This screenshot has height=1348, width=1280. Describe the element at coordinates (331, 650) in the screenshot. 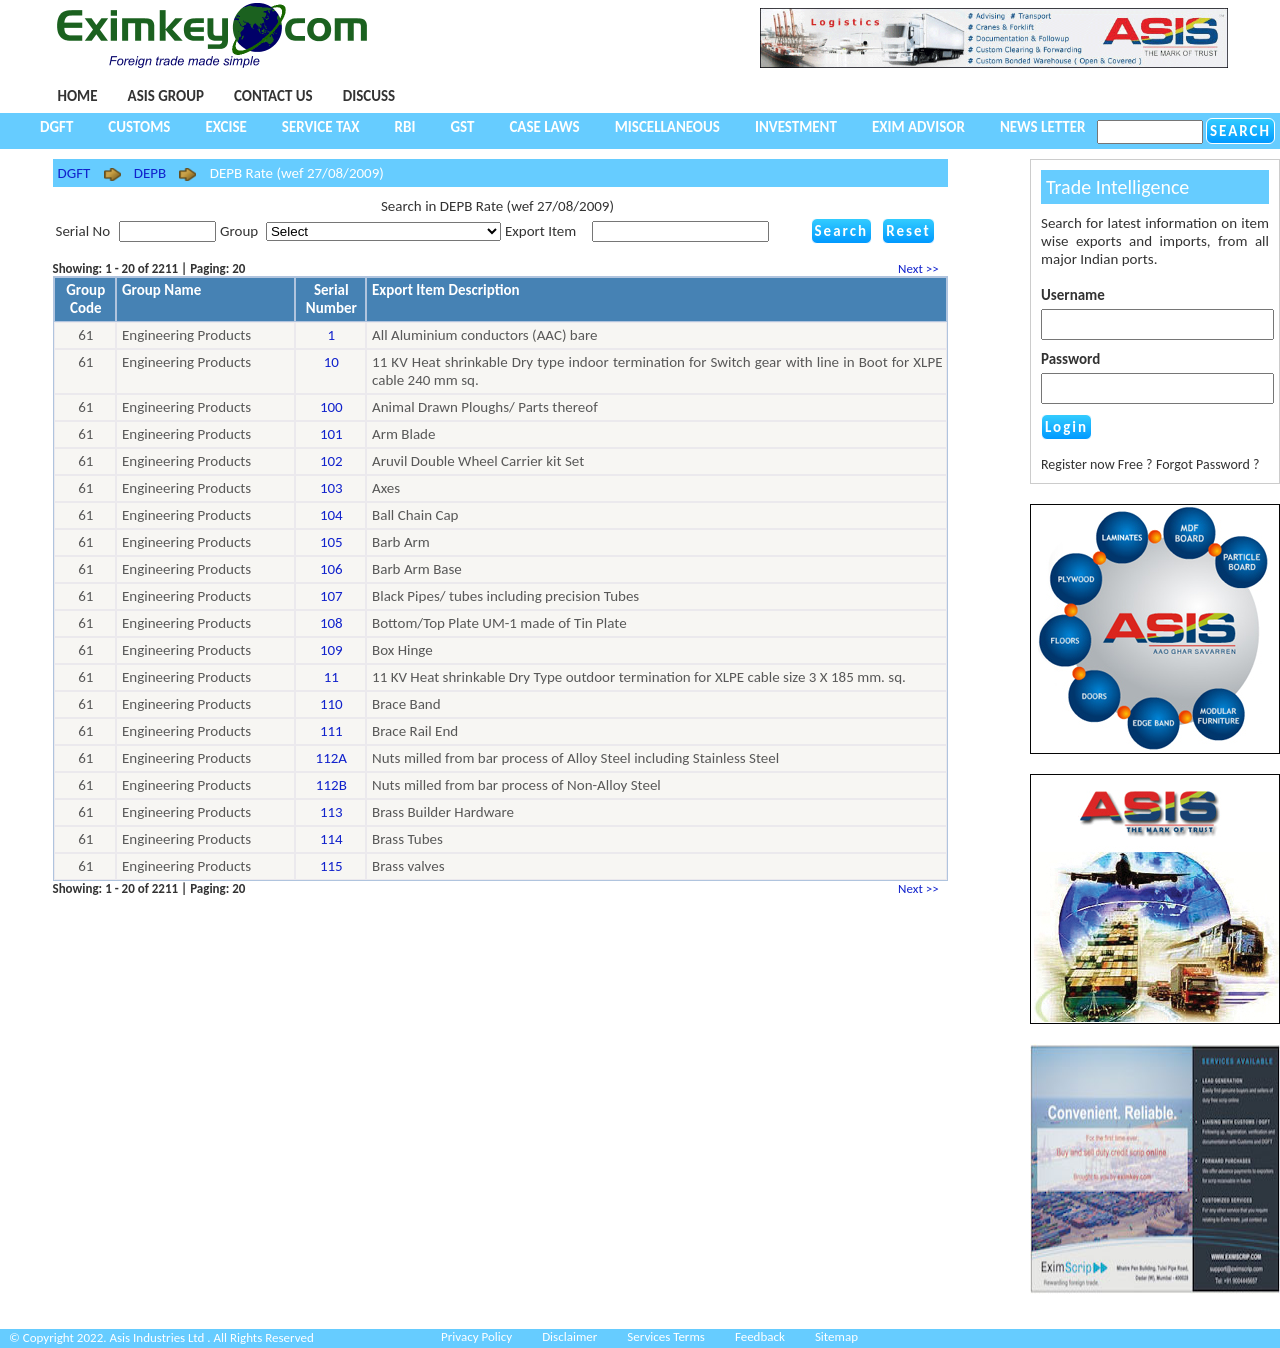

I see `109` at that location.